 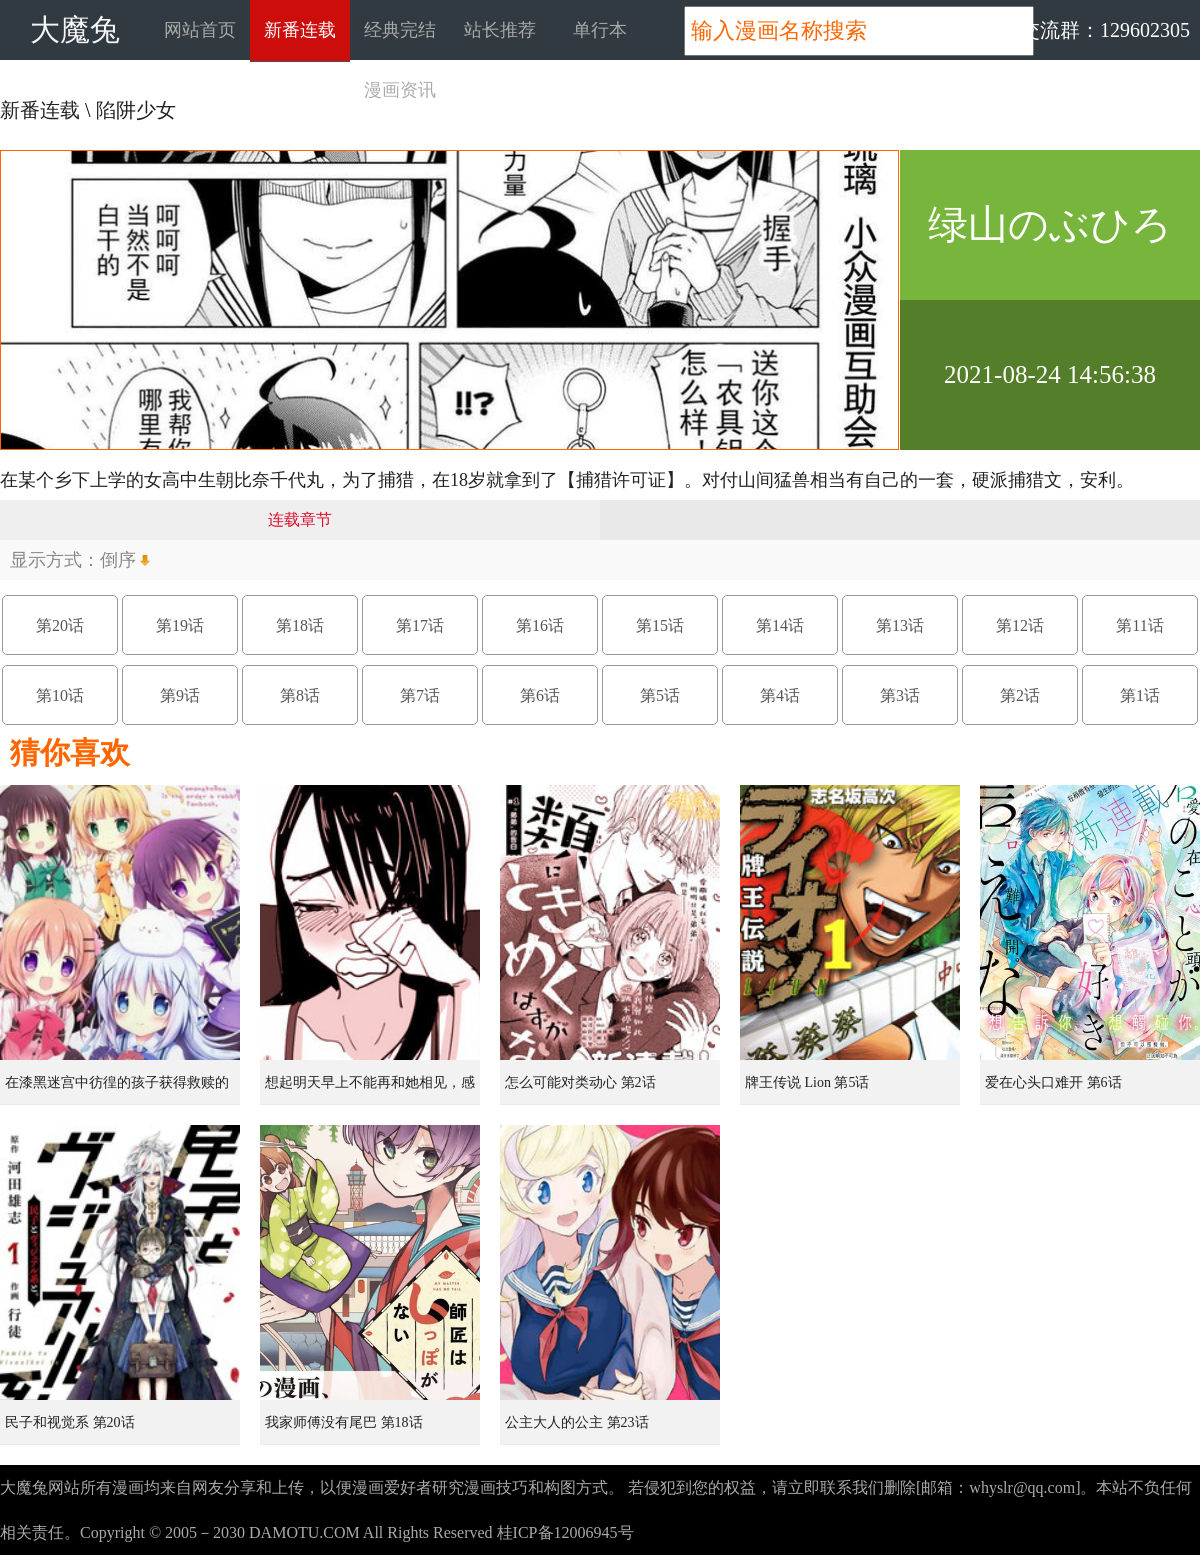 I want to click on 我家师傅没有尾巴 第18话, so click(x=344, y=1422).